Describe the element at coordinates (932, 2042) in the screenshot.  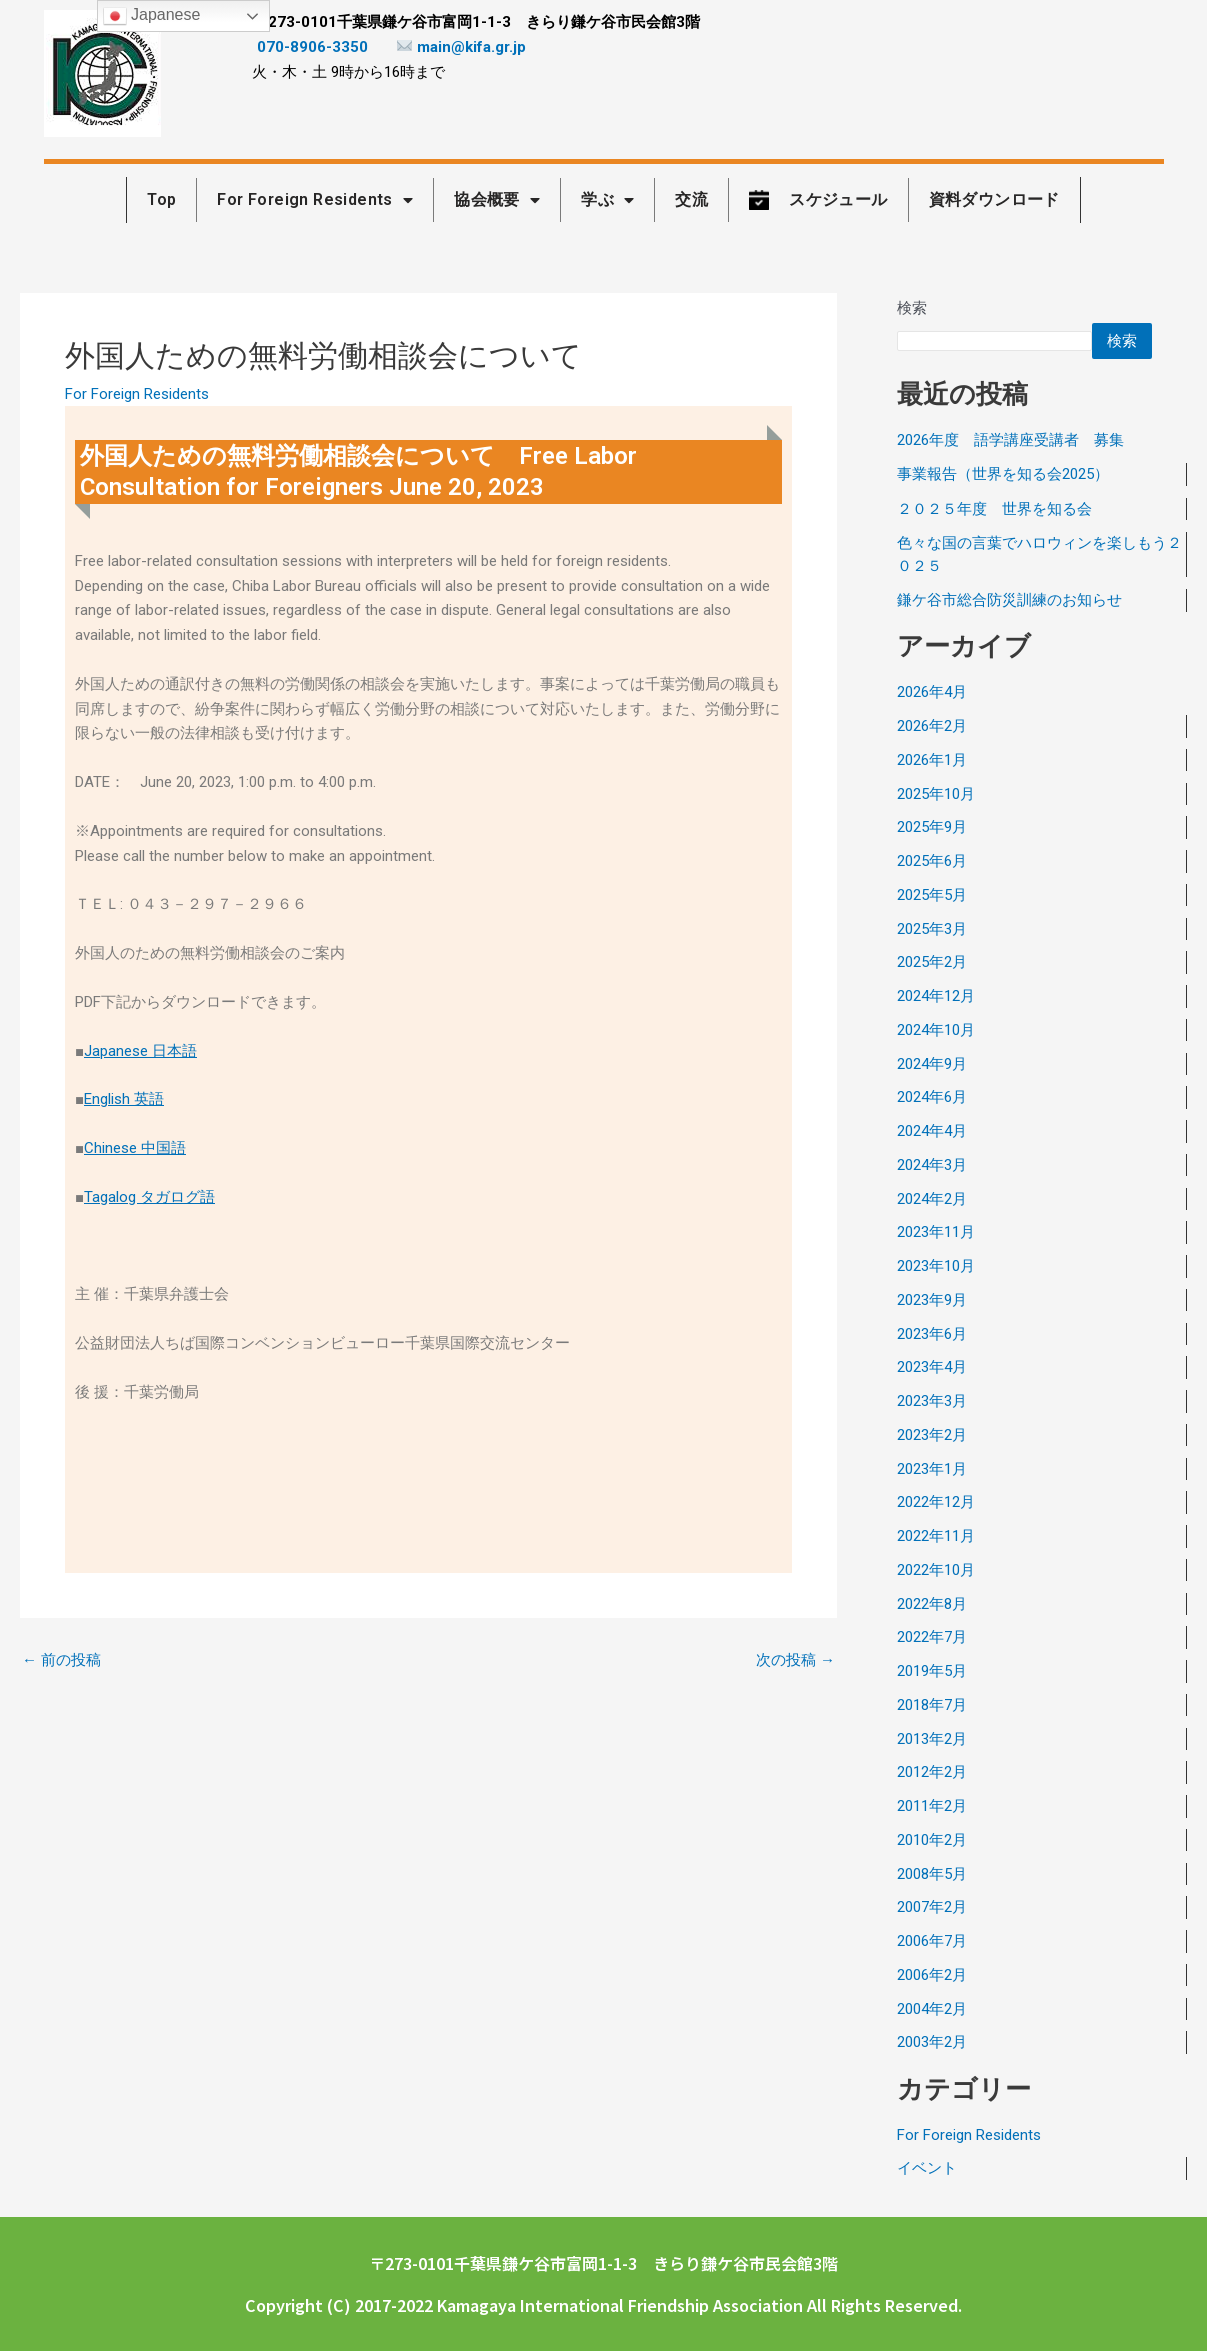
I see `2003年2月` at that location.